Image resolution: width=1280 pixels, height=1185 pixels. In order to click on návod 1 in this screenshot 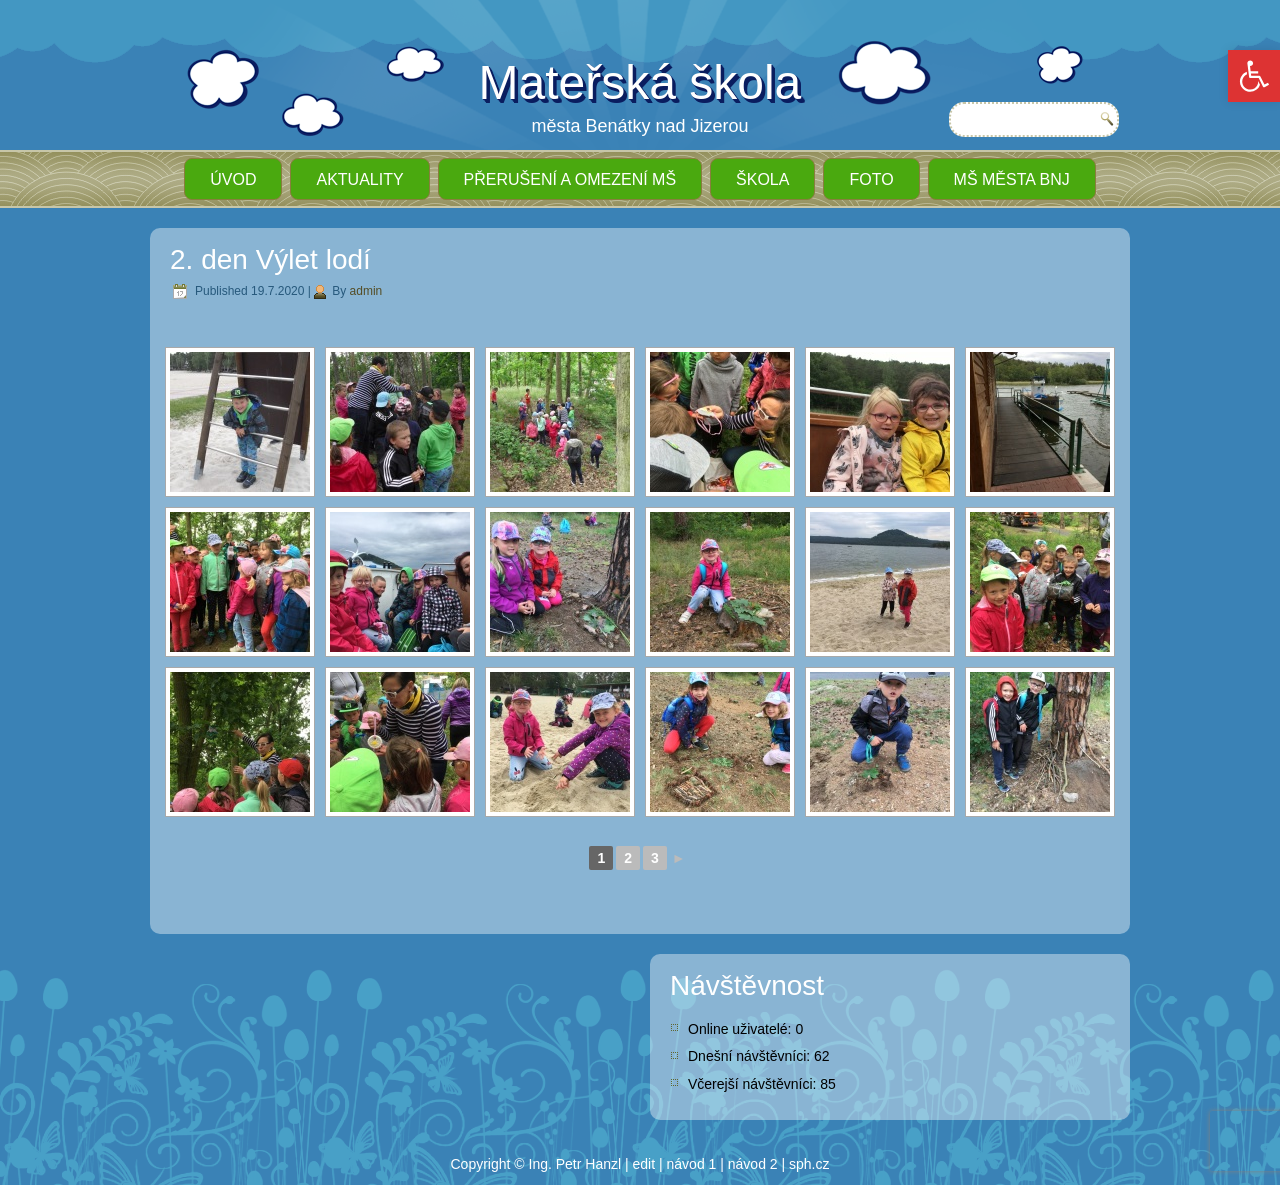, I will do `click(692, 1164)`.